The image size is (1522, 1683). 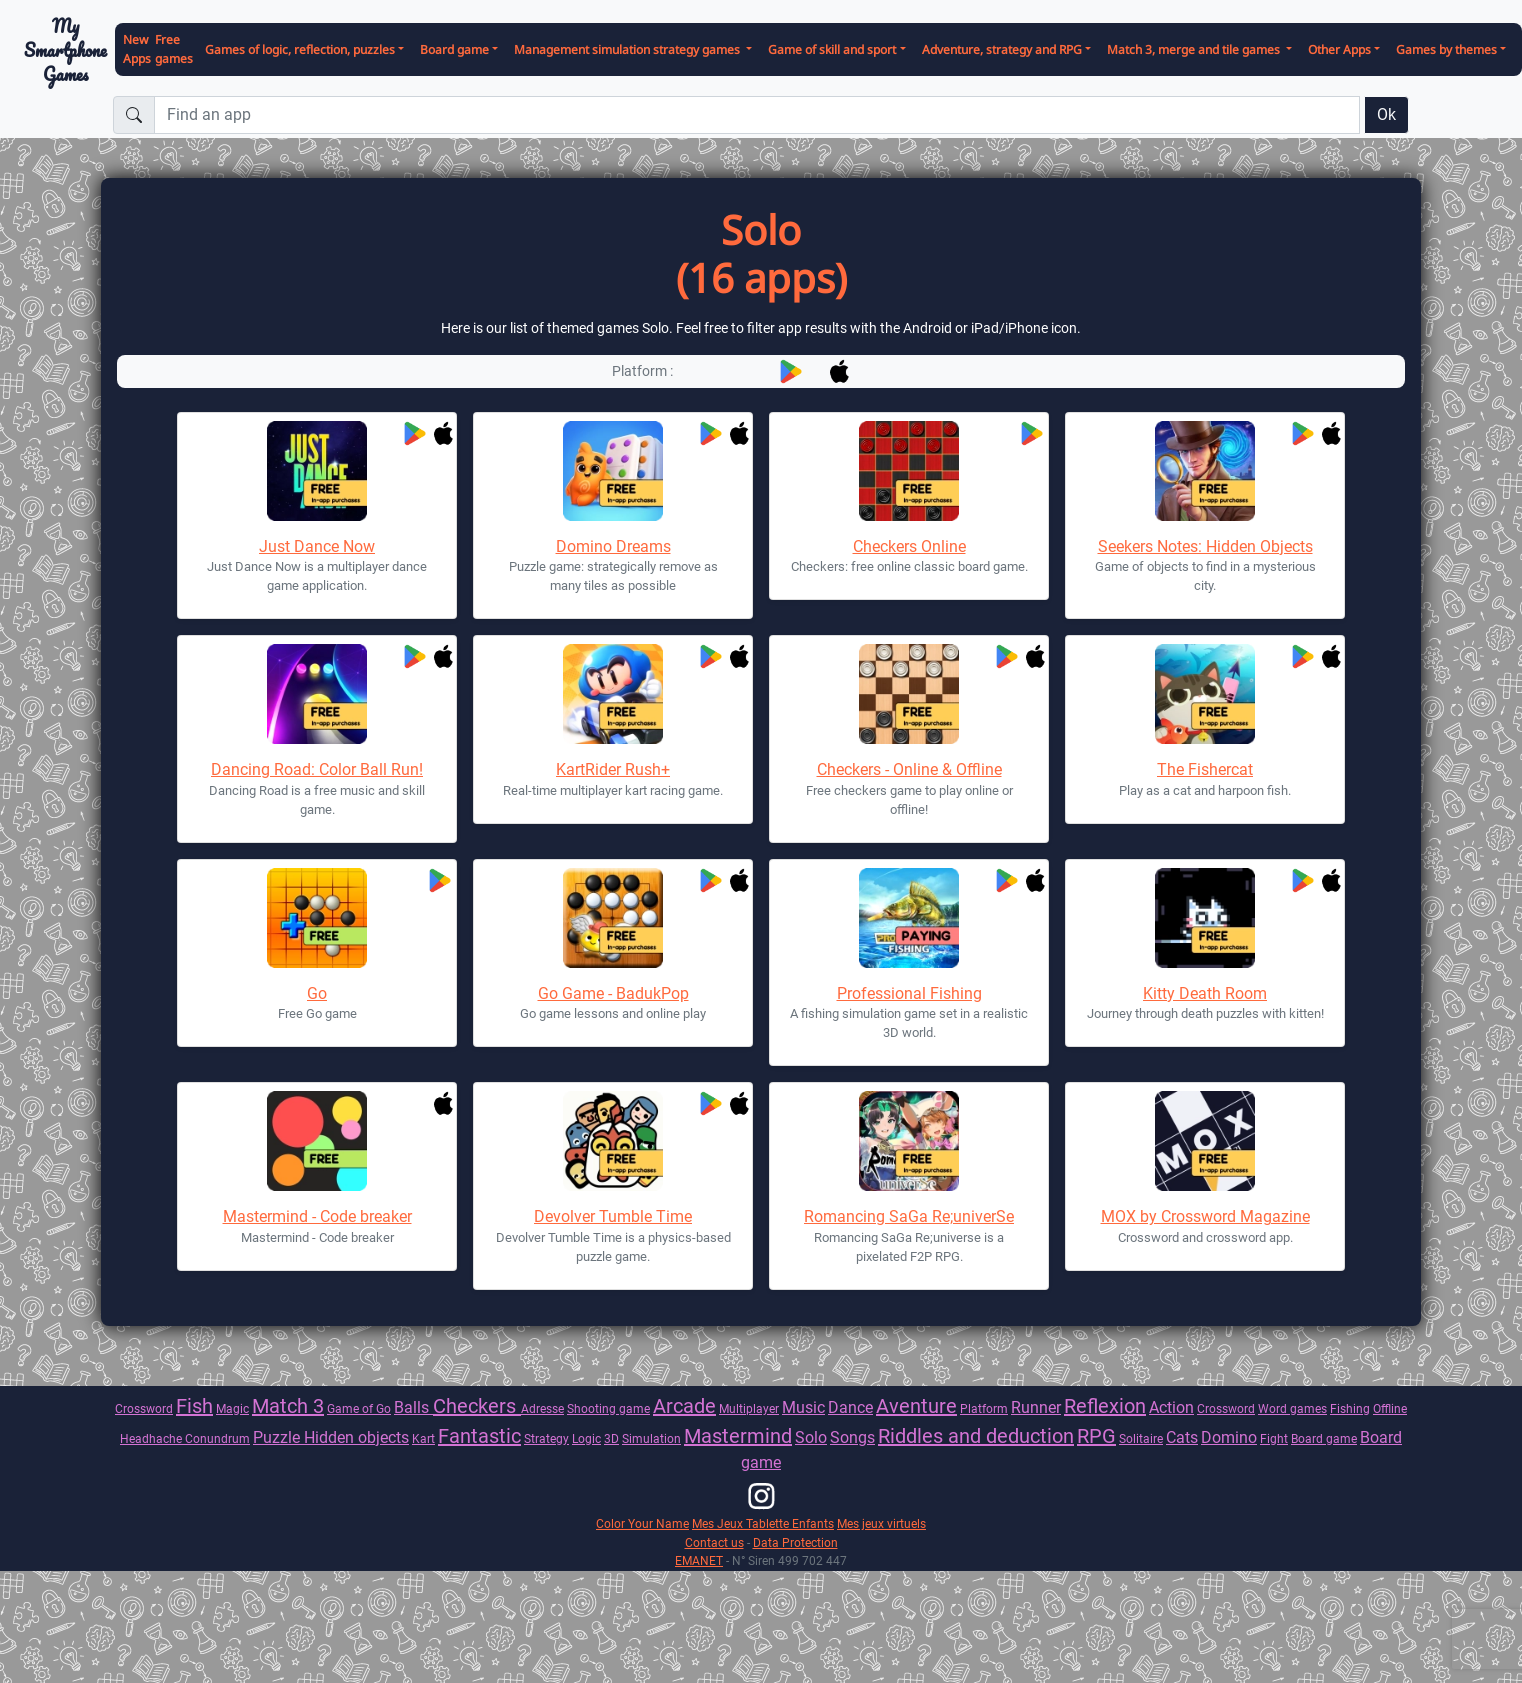 I want to click on KartRider Rush+, so click(x=613, y=769).